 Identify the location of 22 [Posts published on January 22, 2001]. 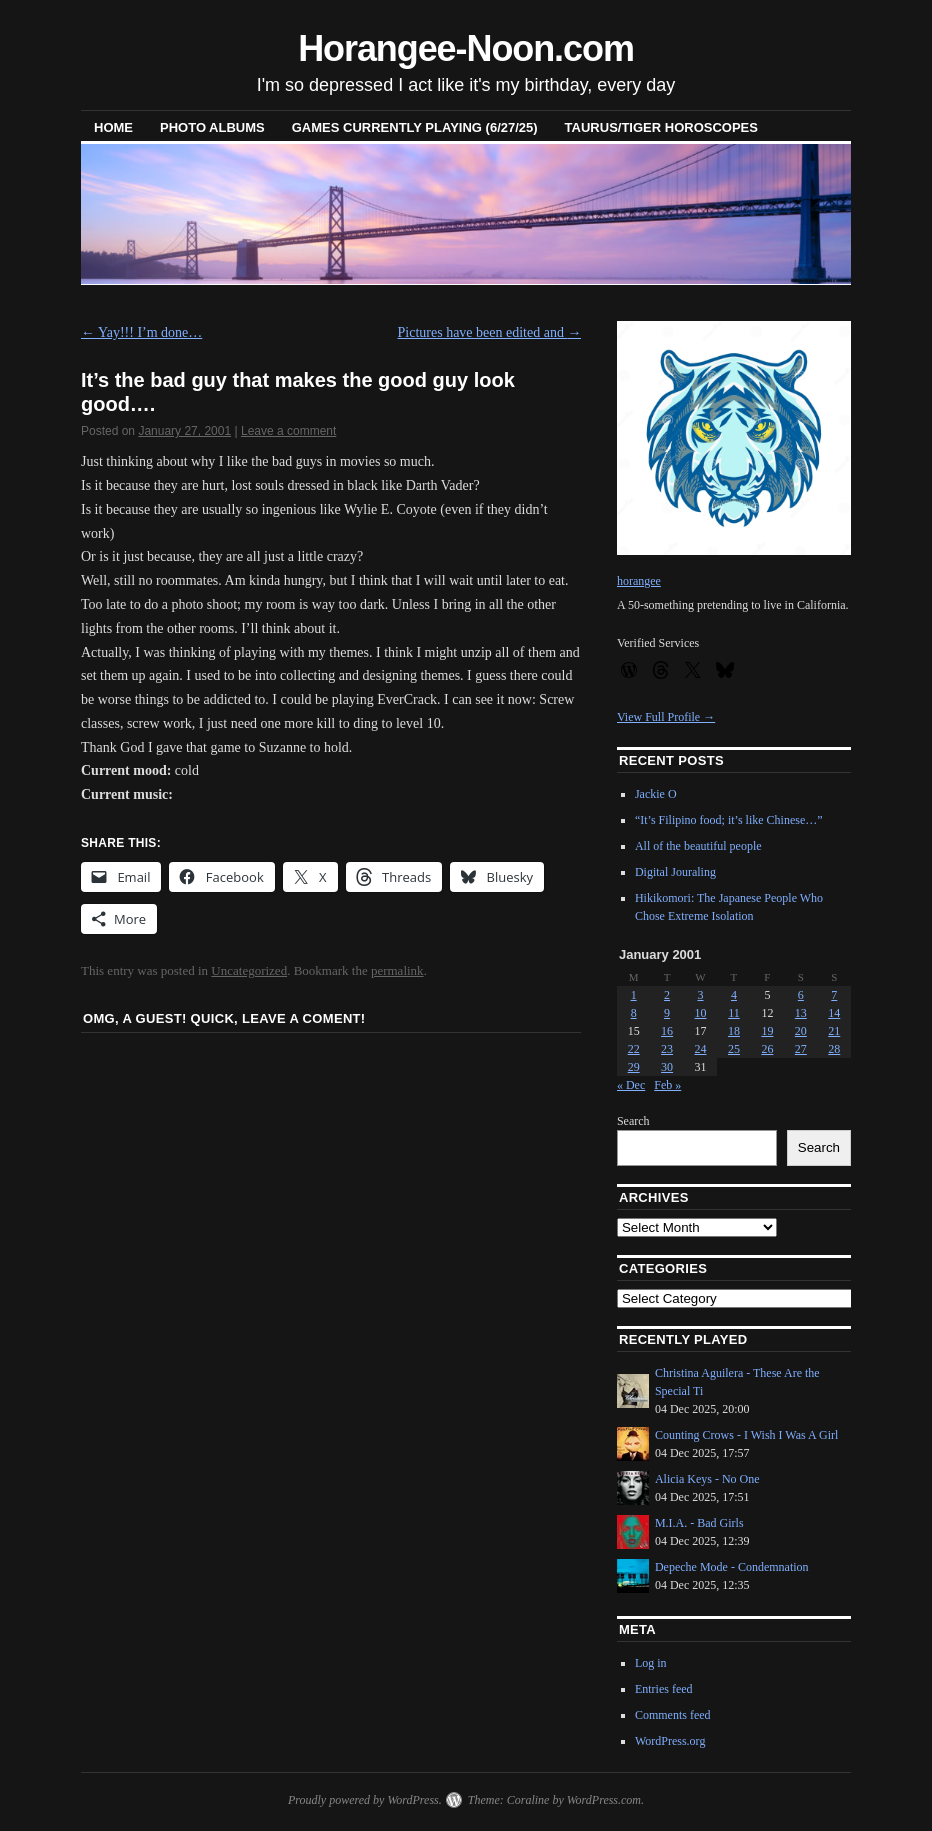
(634, 1049).